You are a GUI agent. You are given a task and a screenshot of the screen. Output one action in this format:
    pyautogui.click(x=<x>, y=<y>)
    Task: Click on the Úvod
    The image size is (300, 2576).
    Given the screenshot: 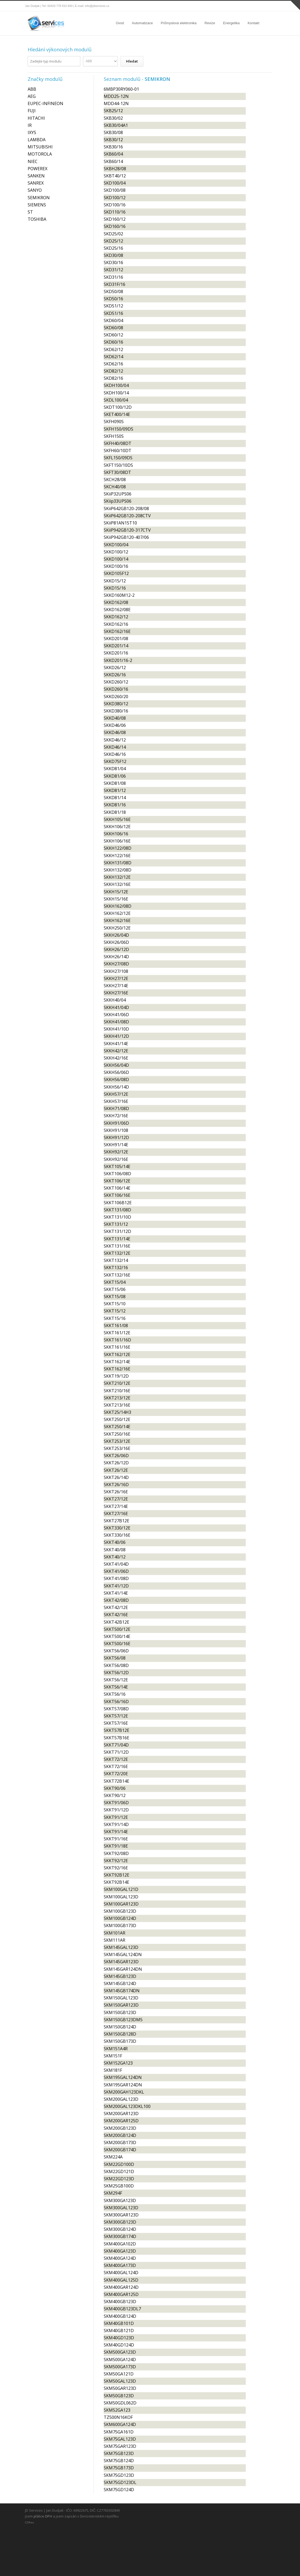 What is the action you would take?
    pyautogui.click(x=120, y=23)
    